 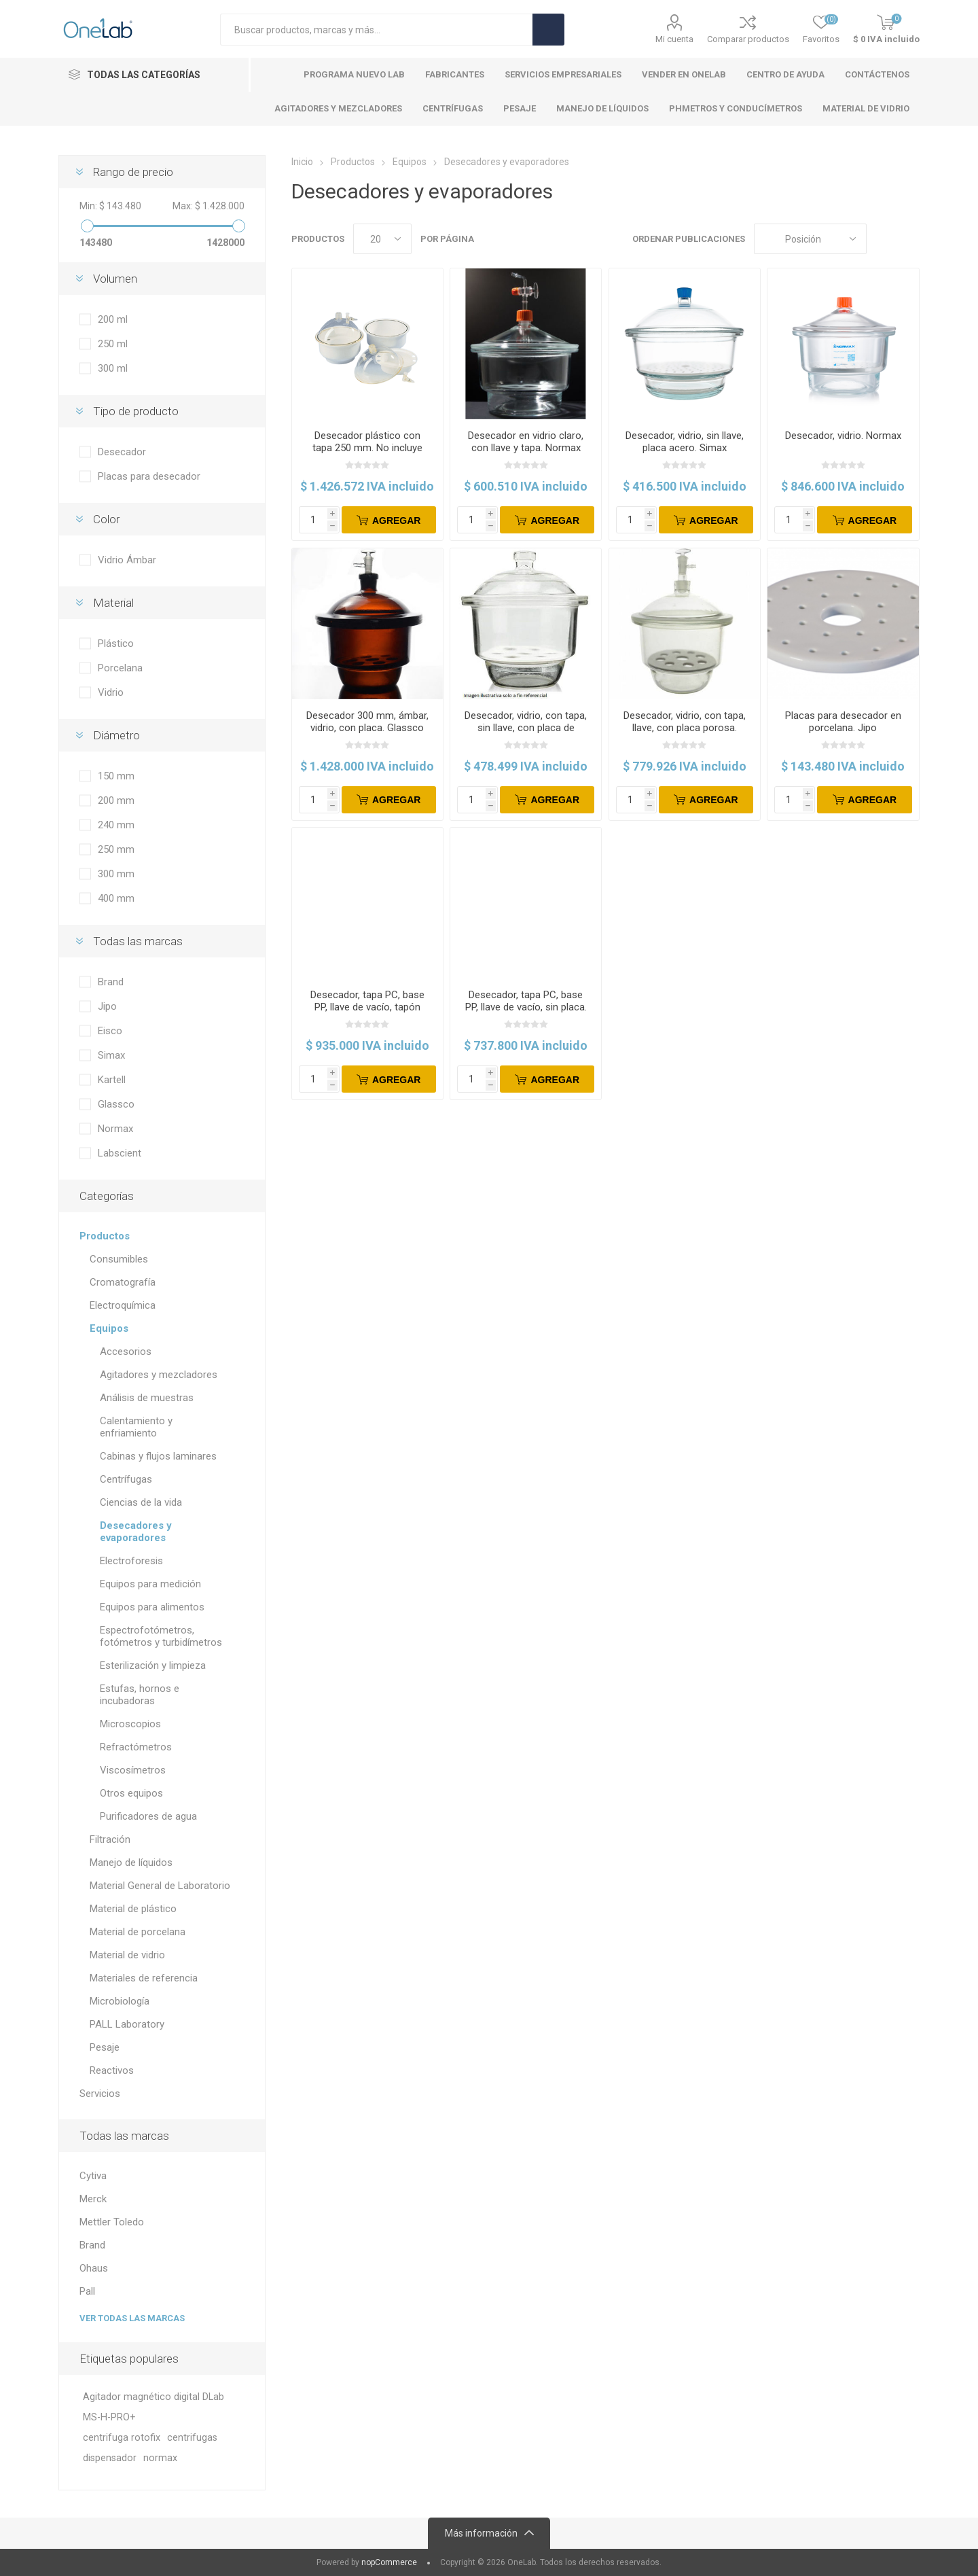 I want to click on [Select number of products per page], so click(x=382, y=239).